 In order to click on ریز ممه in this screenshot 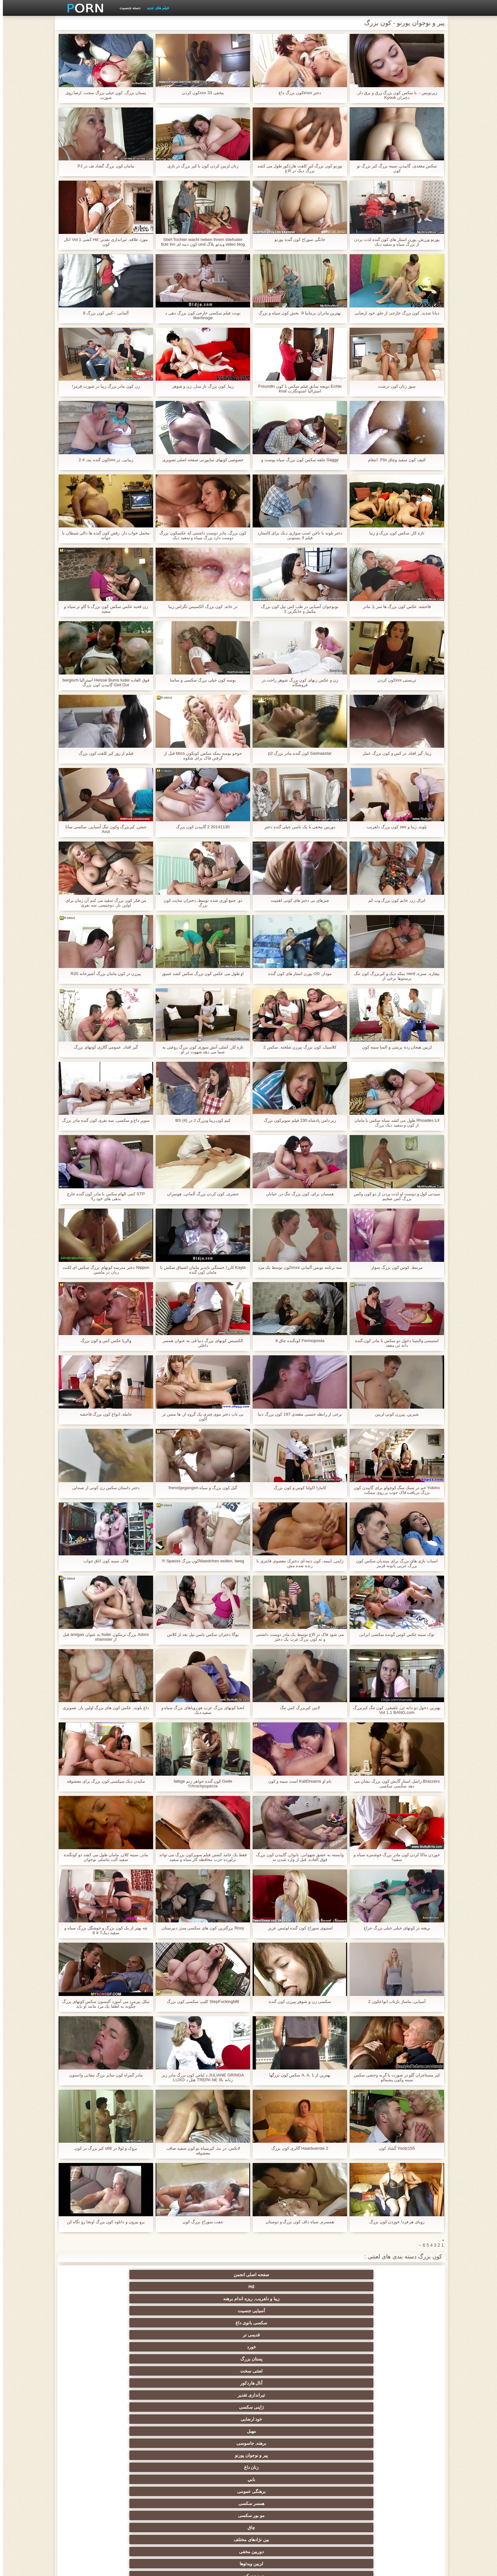, I will do `click(403, 2431)`.